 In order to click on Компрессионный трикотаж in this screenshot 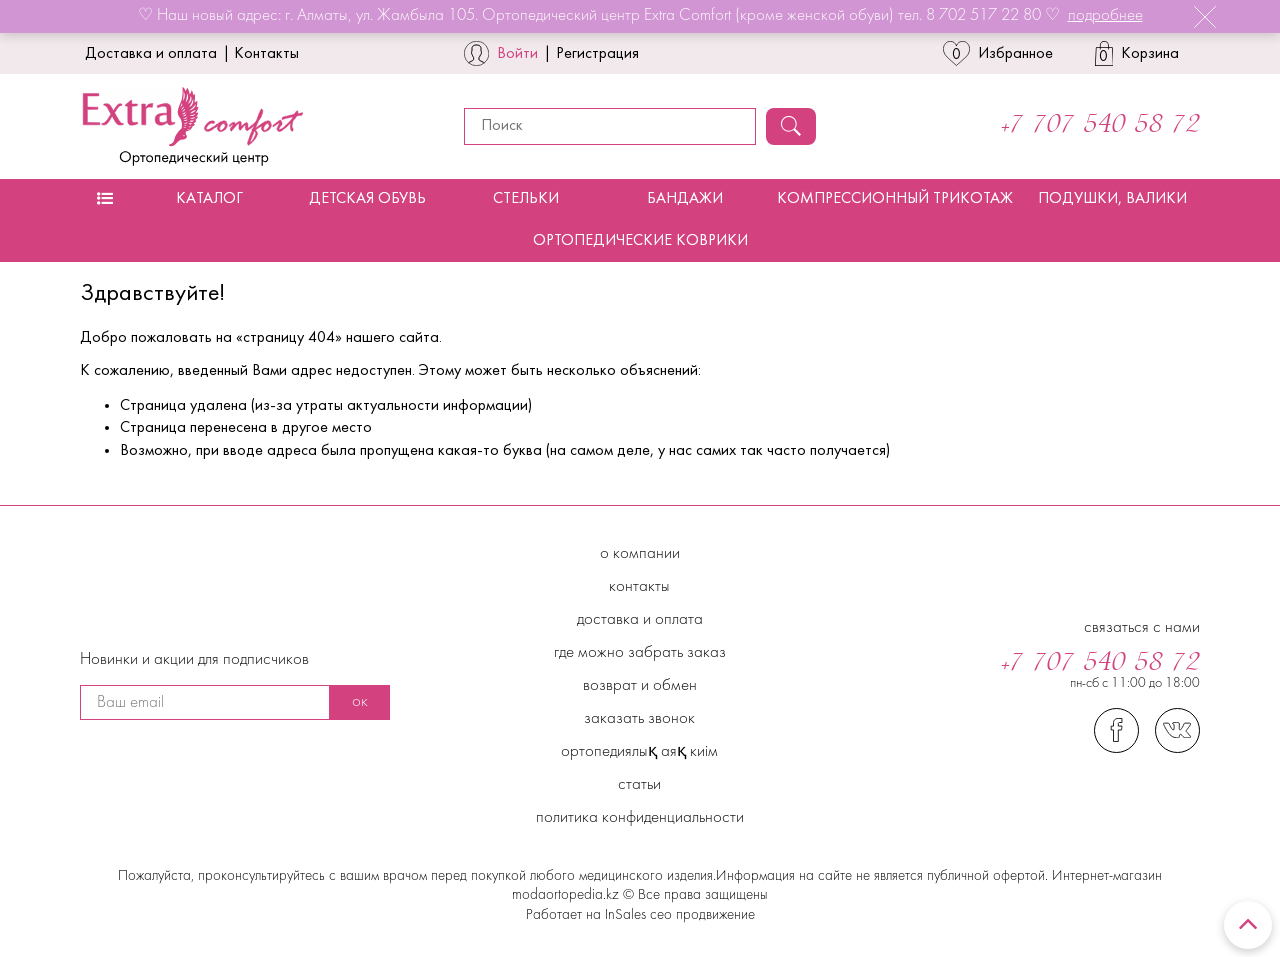, I will do `click(895, 199)`.